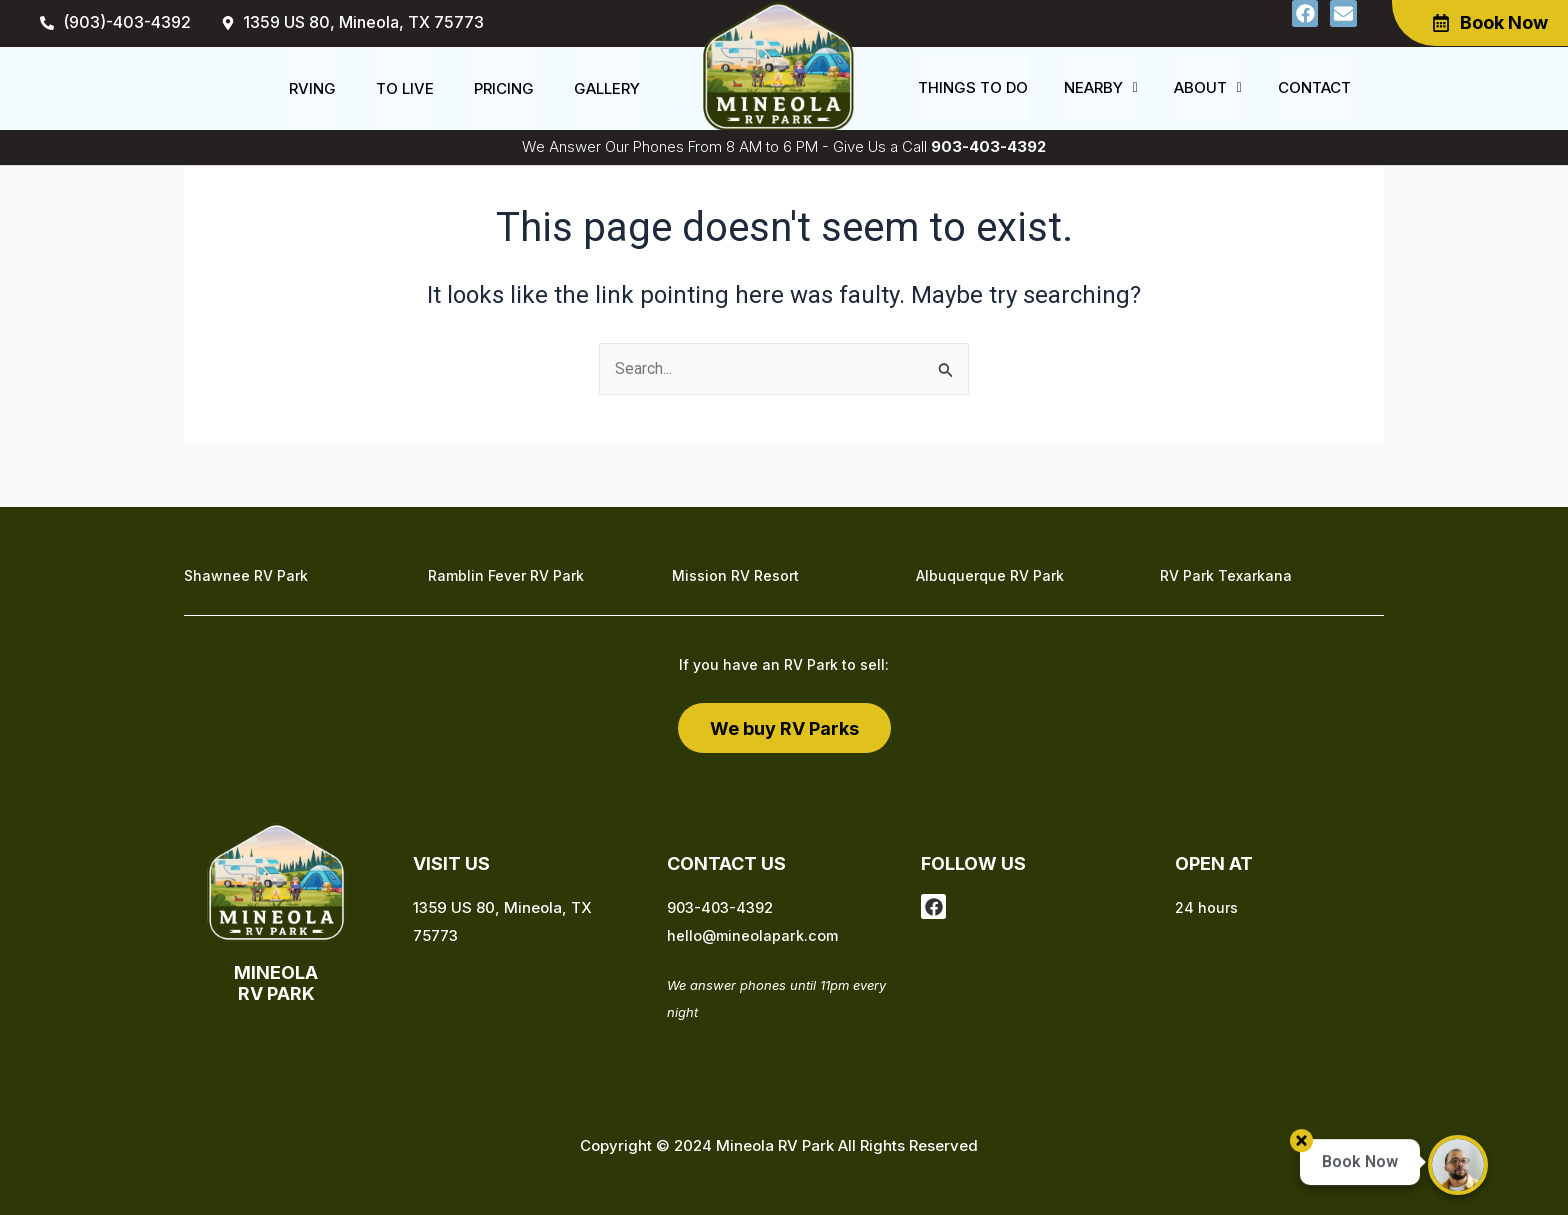 The width and height of the screenshot is (1568, 1215). What do you see at coordinates (990, 576) in the screenshot?
I see `Albuquerque RV Park` at bounding box center [990, 576].